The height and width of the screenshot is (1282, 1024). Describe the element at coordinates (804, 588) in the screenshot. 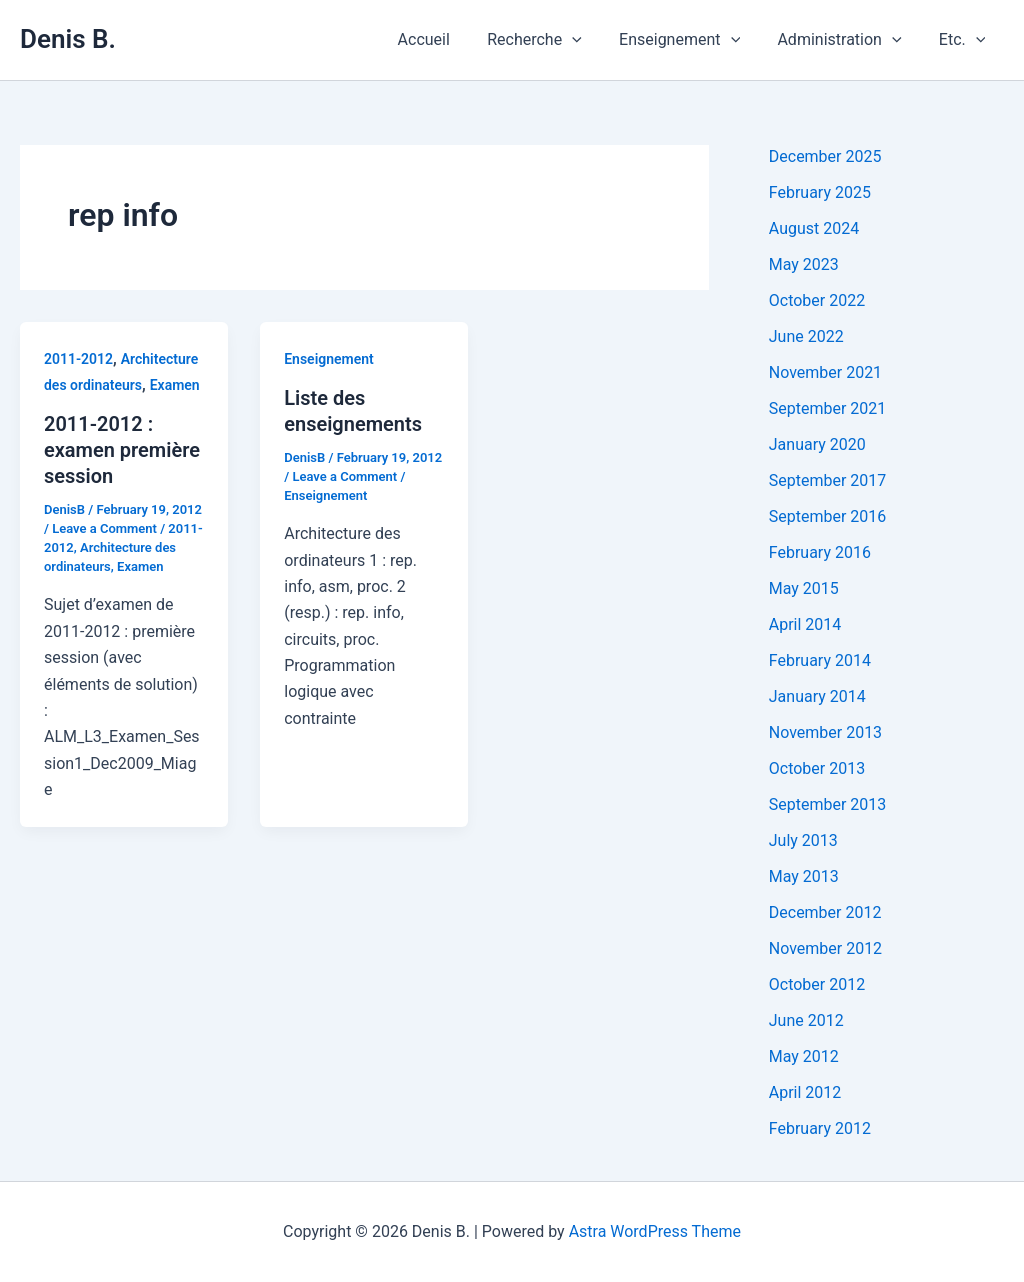

I see `May 2015` at that location.